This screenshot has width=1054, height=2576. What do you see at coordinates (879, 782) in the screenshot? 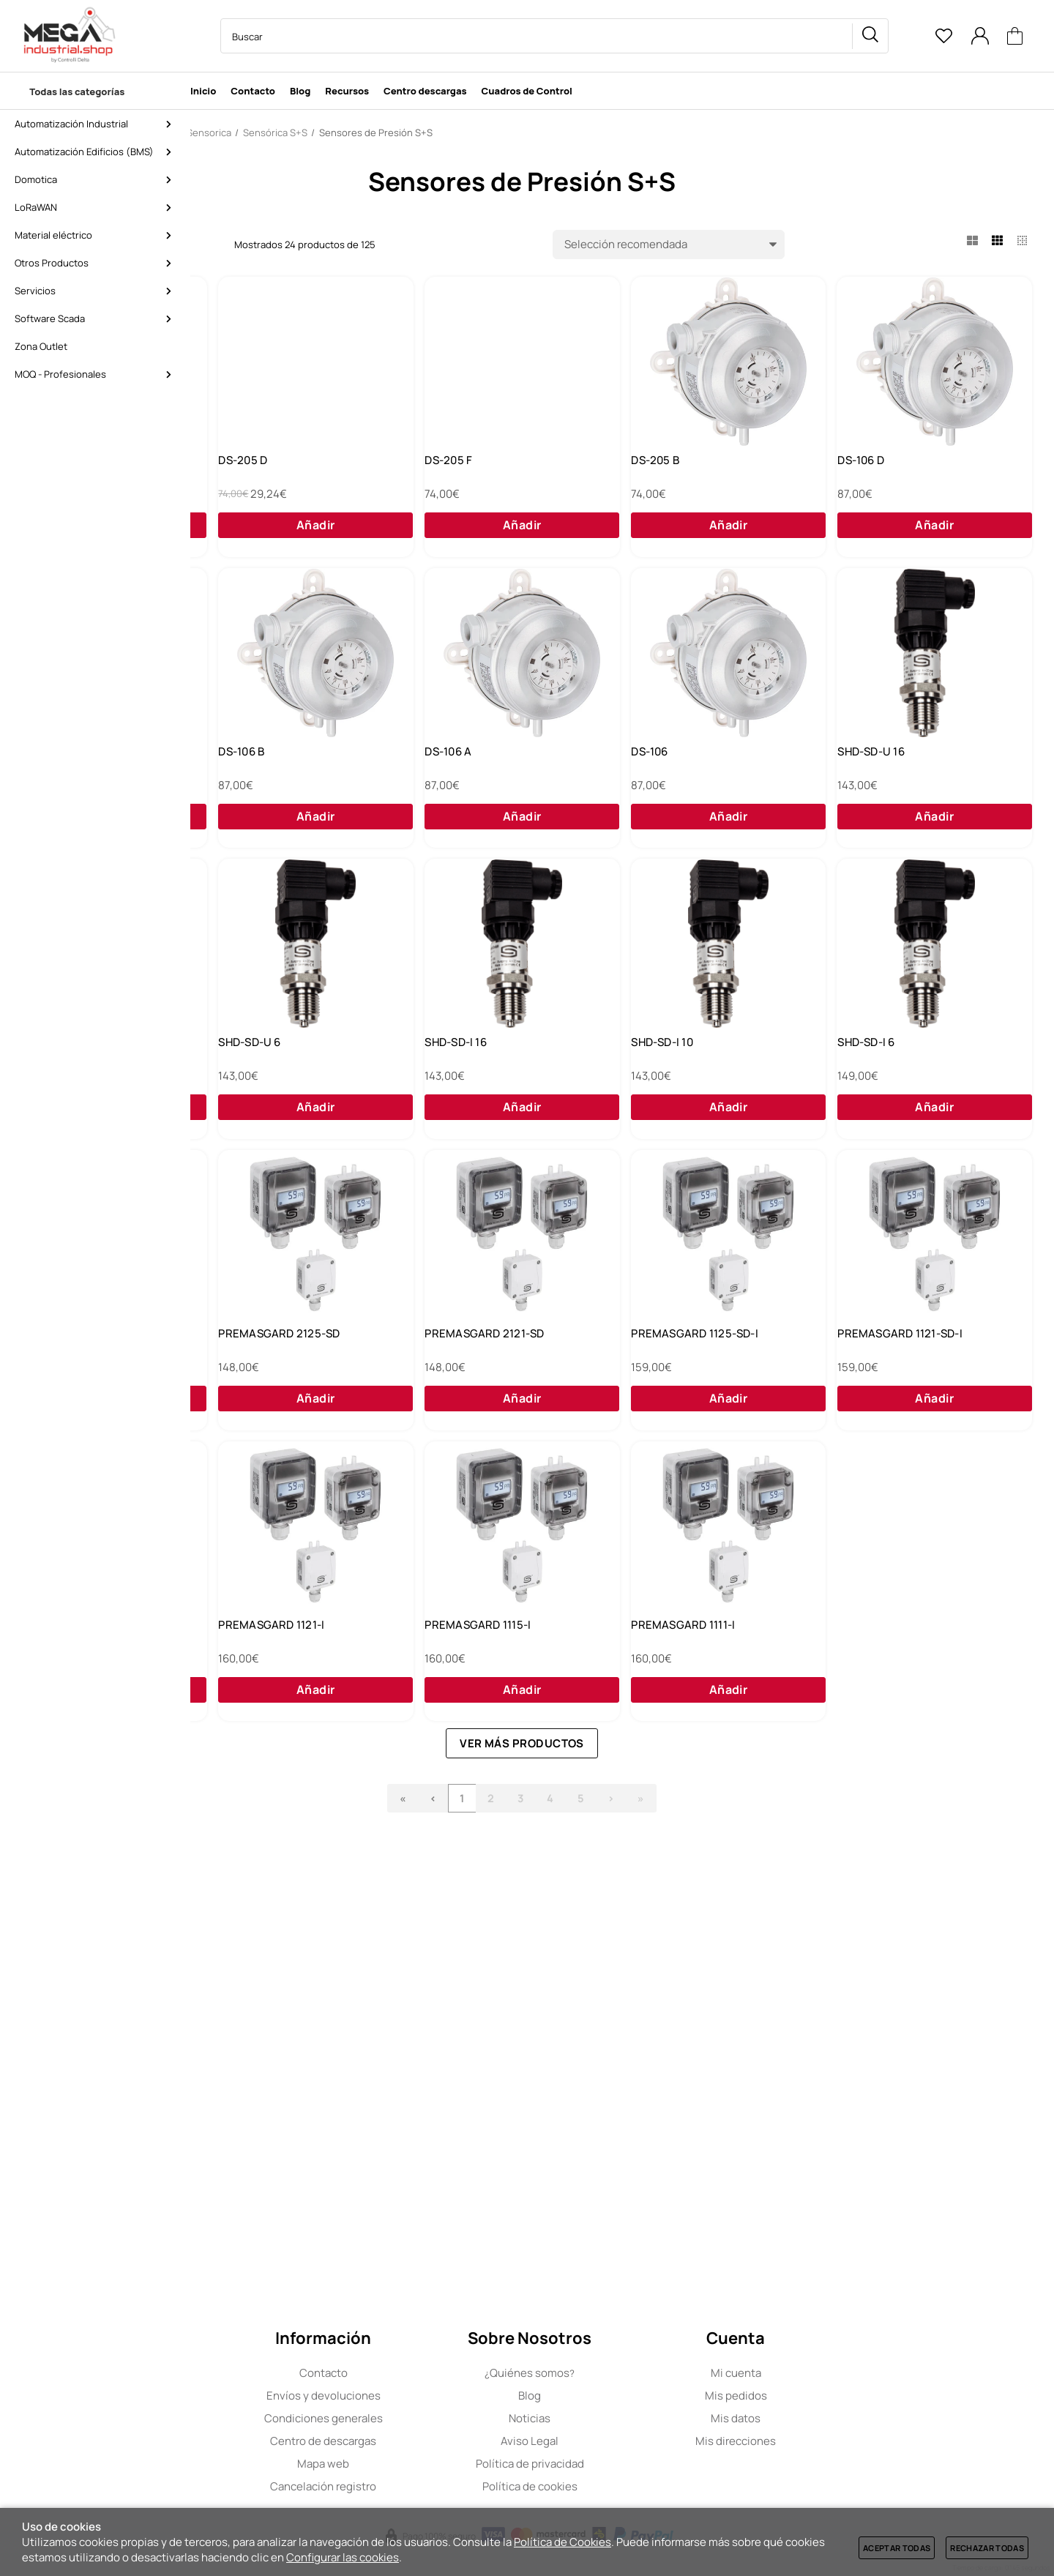
I see `DS-106 A` at bounding box center [879, 782].